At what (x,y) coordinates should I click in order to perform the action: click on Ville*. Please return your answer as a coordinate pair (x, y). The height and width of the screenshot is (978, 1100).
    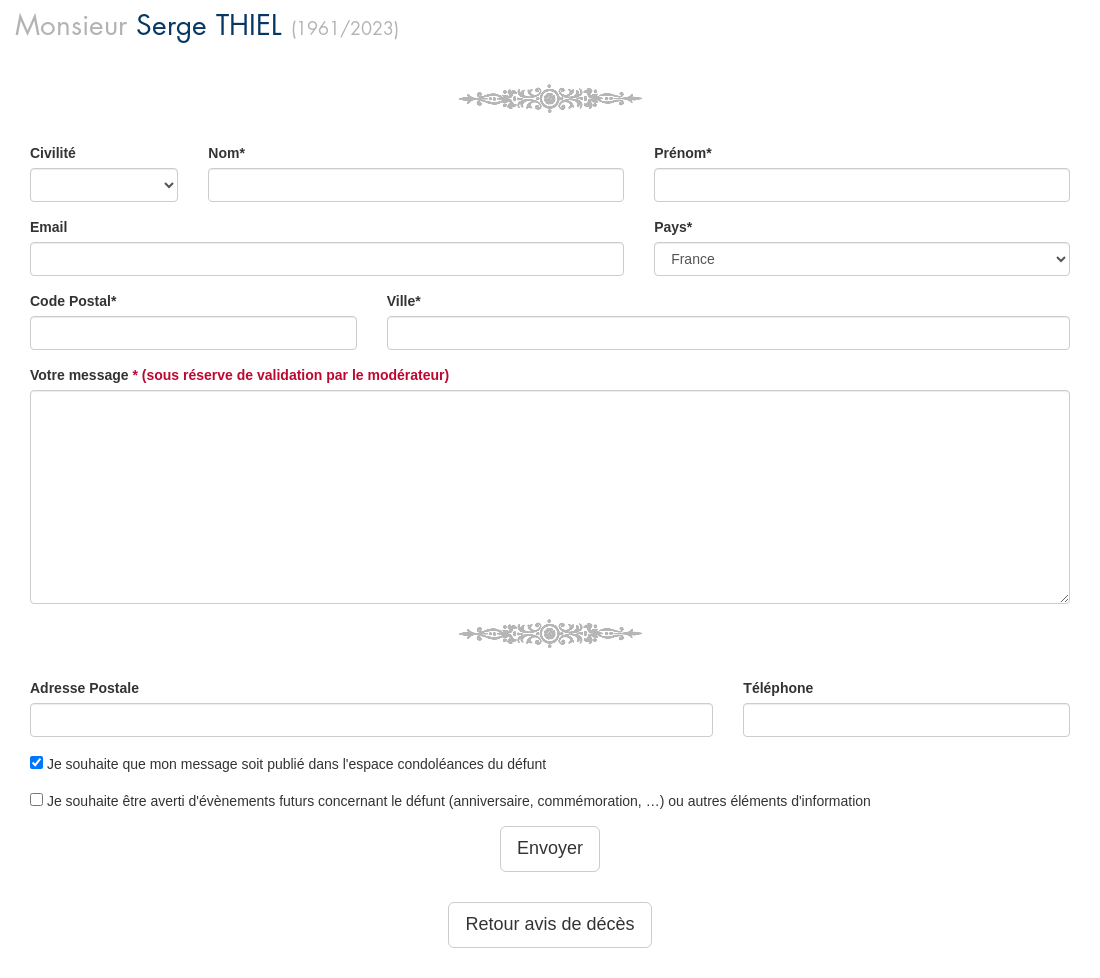
    Looking at the image, I should click on (404, 301).